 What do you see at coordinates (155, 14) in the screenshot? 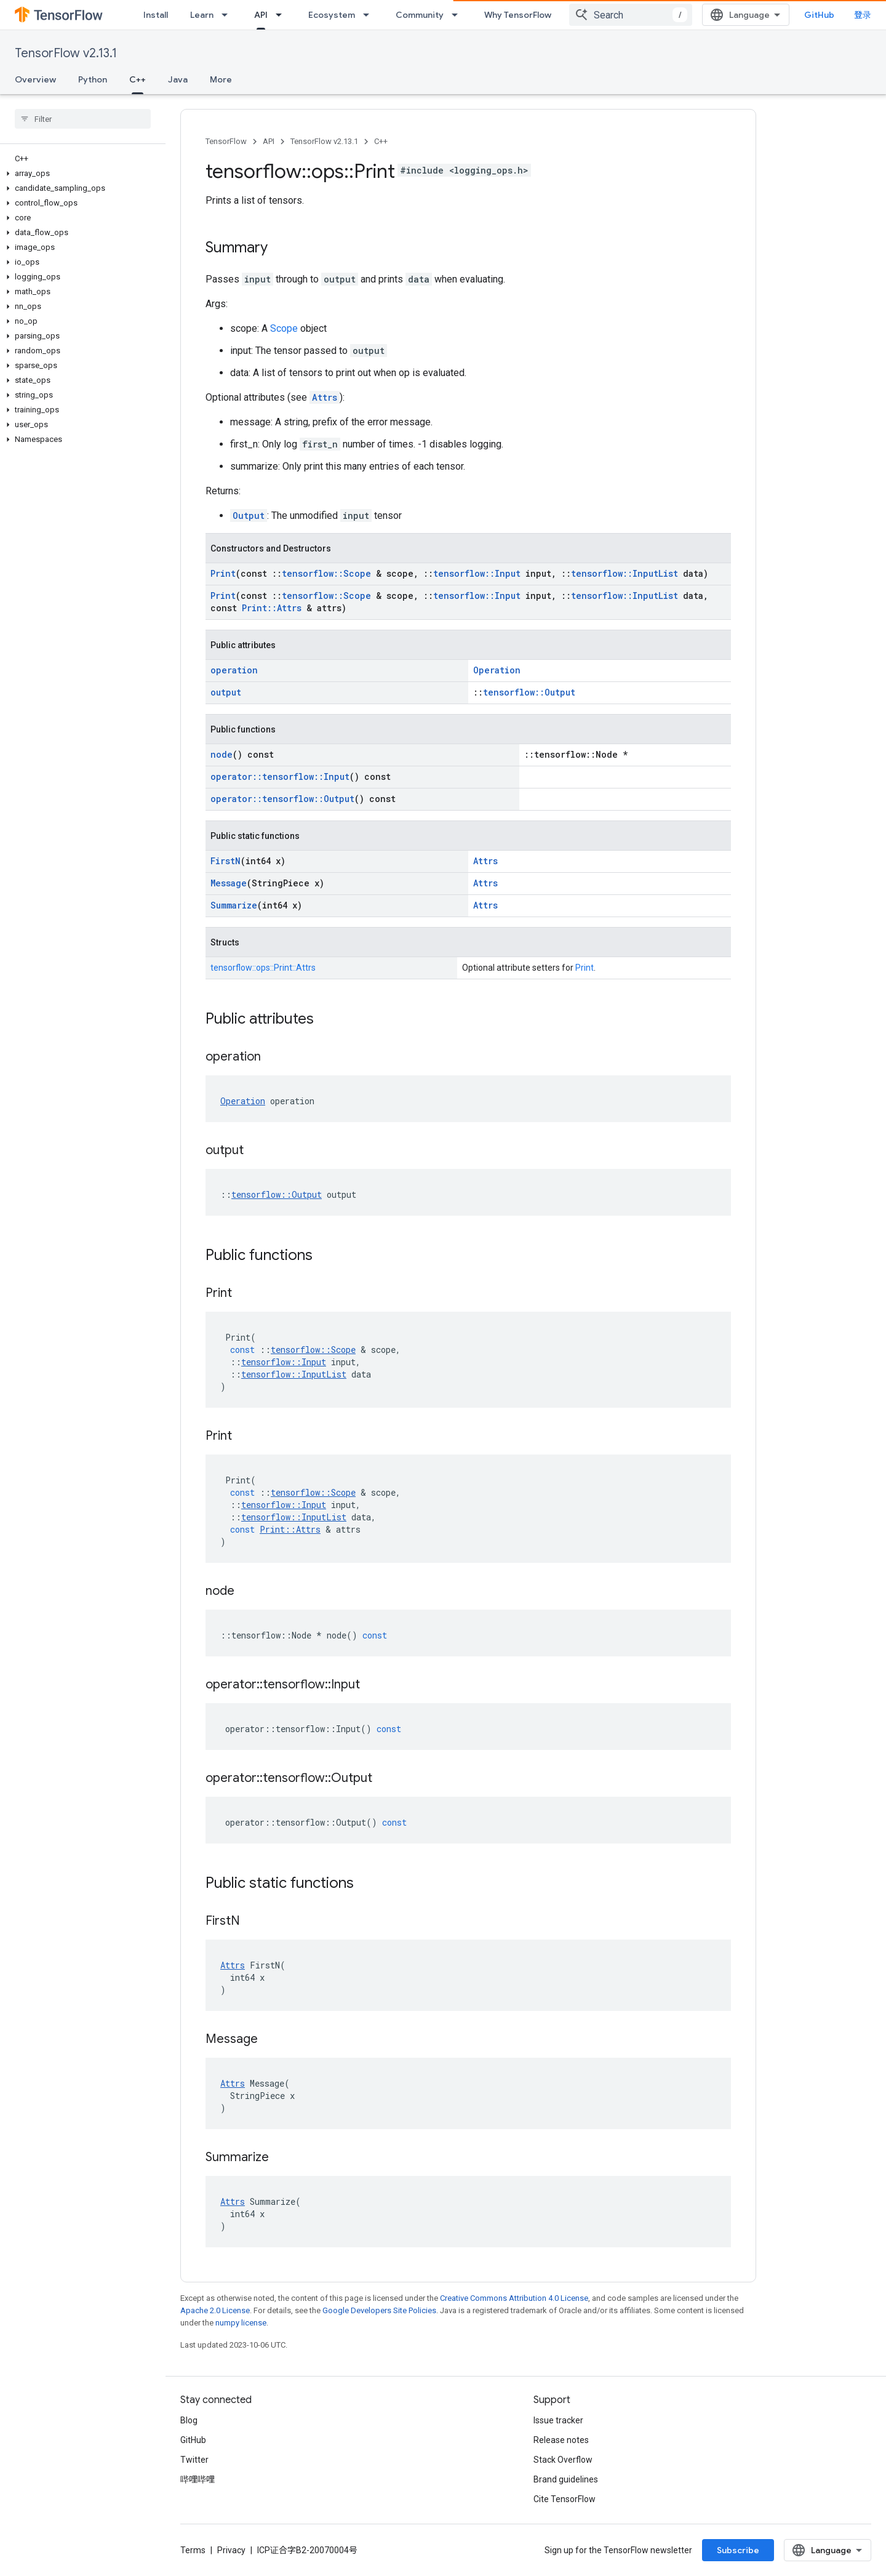
I see `Install` at bounding box center [155, 14].